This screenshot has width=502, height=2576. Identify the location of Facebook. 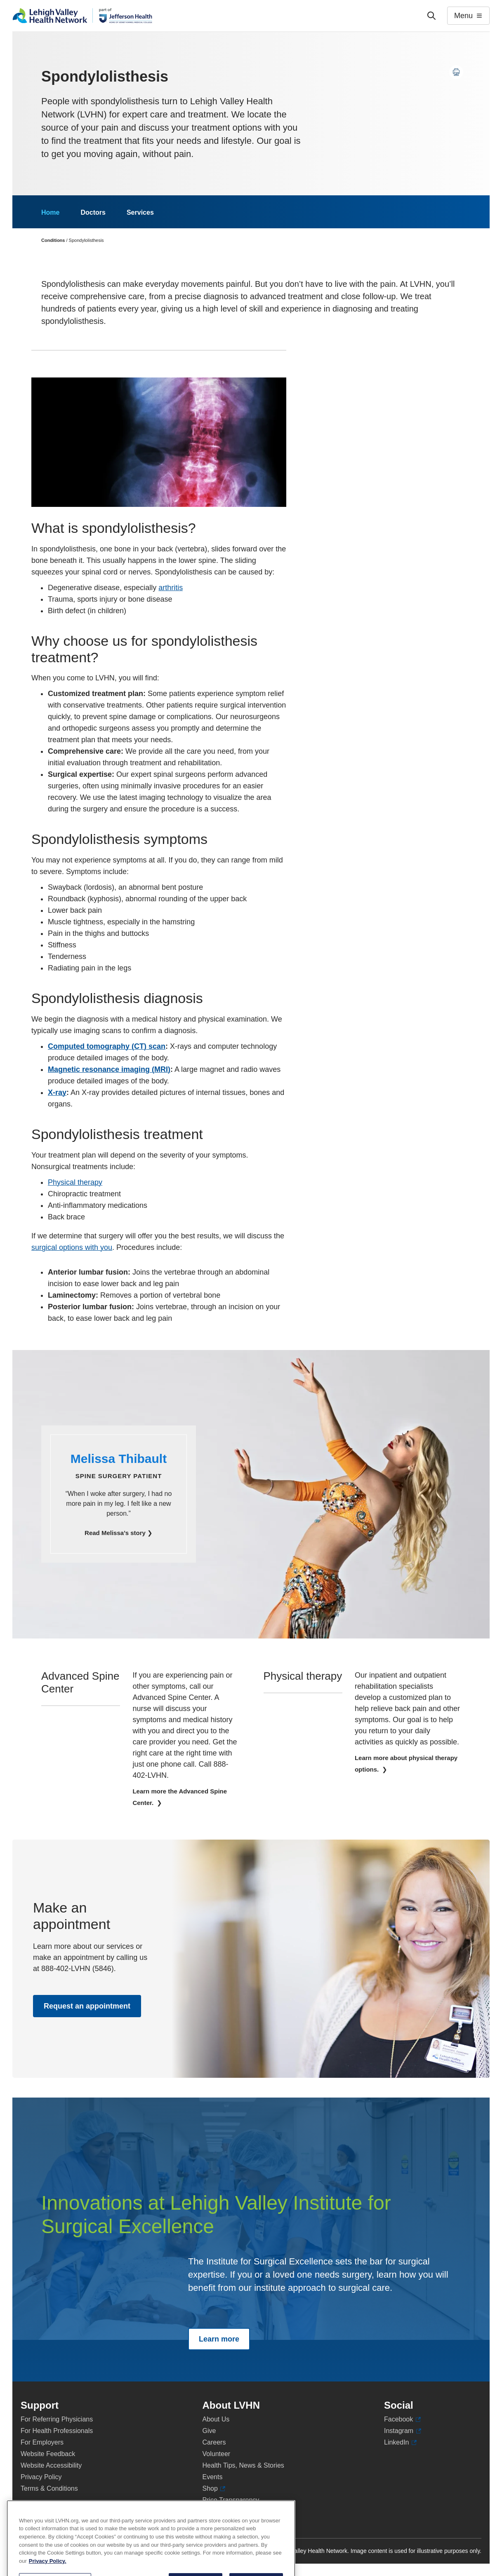
(402, 2419).